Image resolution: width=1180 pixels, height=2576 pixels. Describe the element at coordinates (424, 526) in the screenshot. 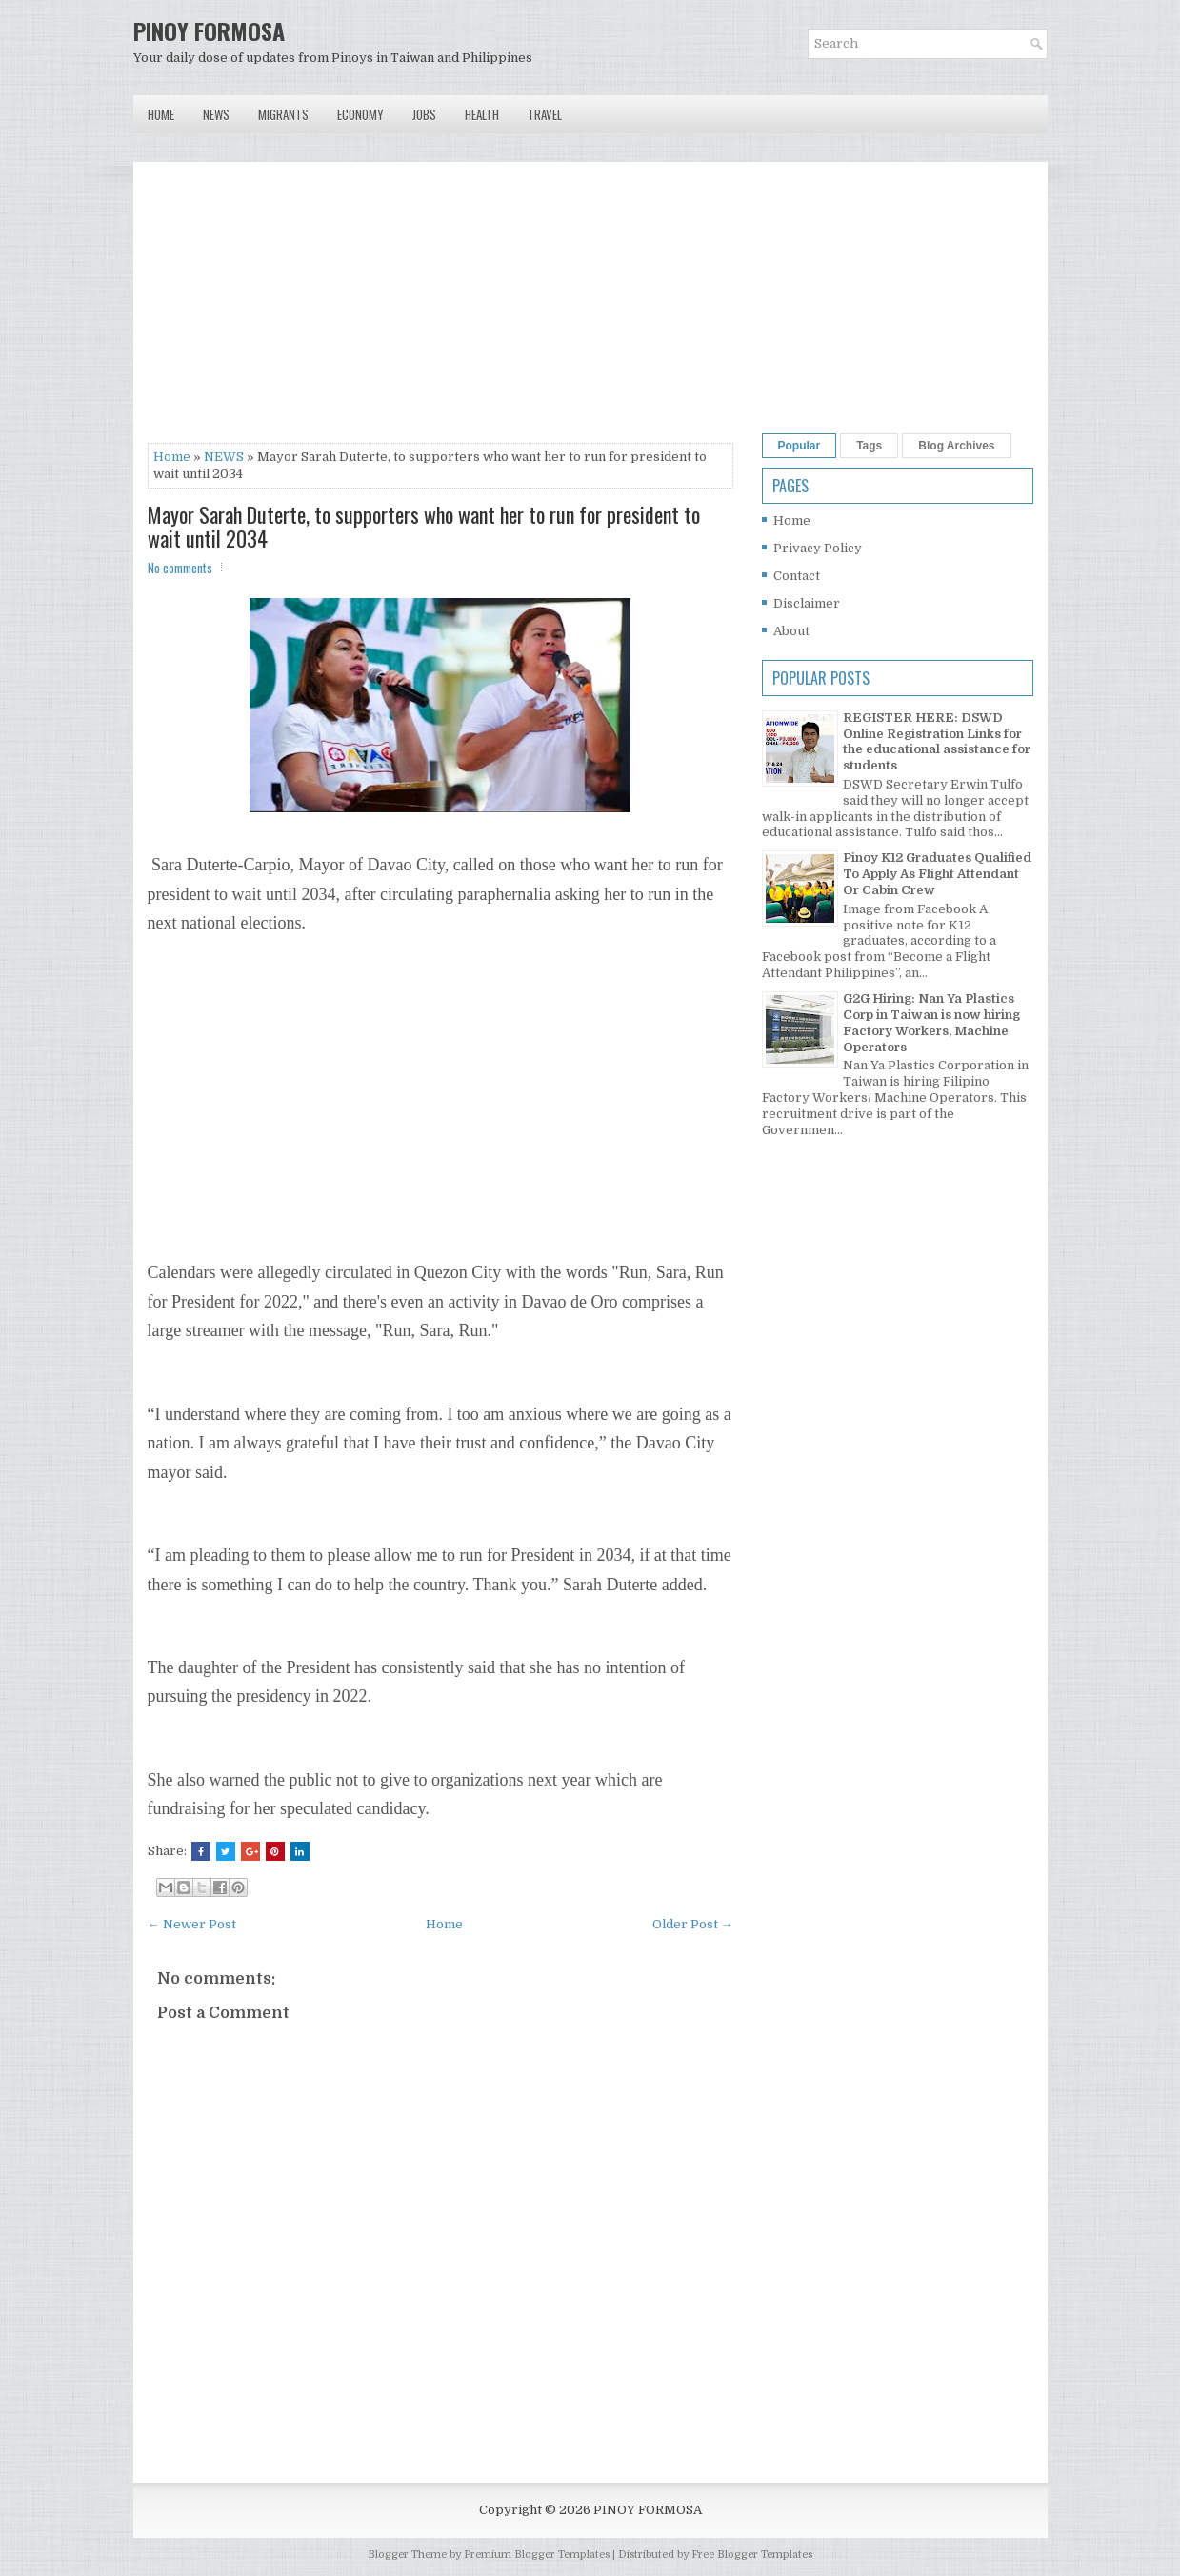

I see `Mayor Sarah Duterte, to supporters who want her to run for president to wait until 2034` at that location.